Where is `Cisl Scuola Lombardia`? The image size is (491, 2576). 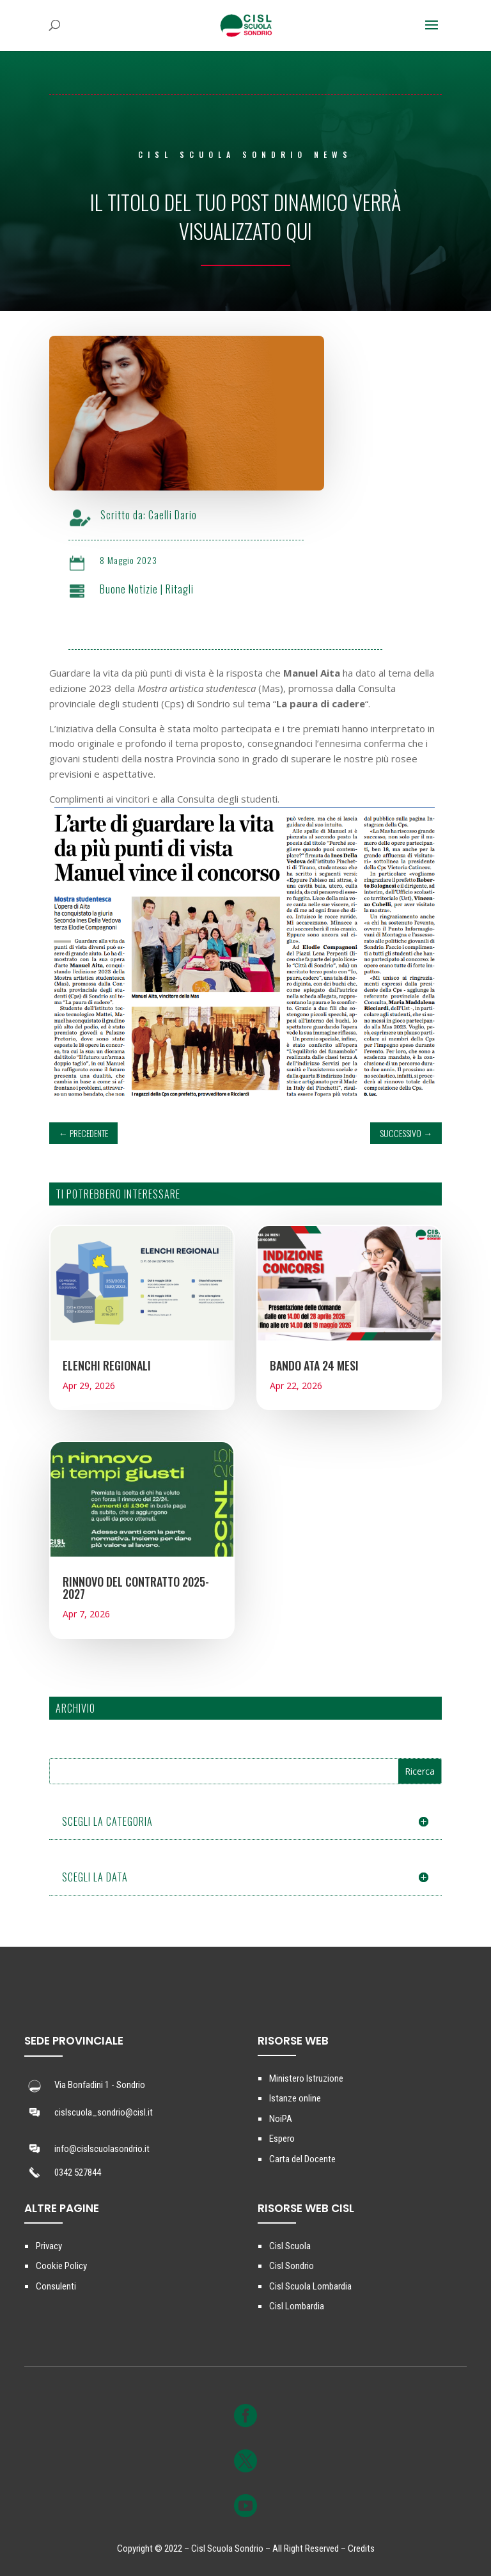 Cisl Scuola Lombardia is located at coordinates (310, 2286).